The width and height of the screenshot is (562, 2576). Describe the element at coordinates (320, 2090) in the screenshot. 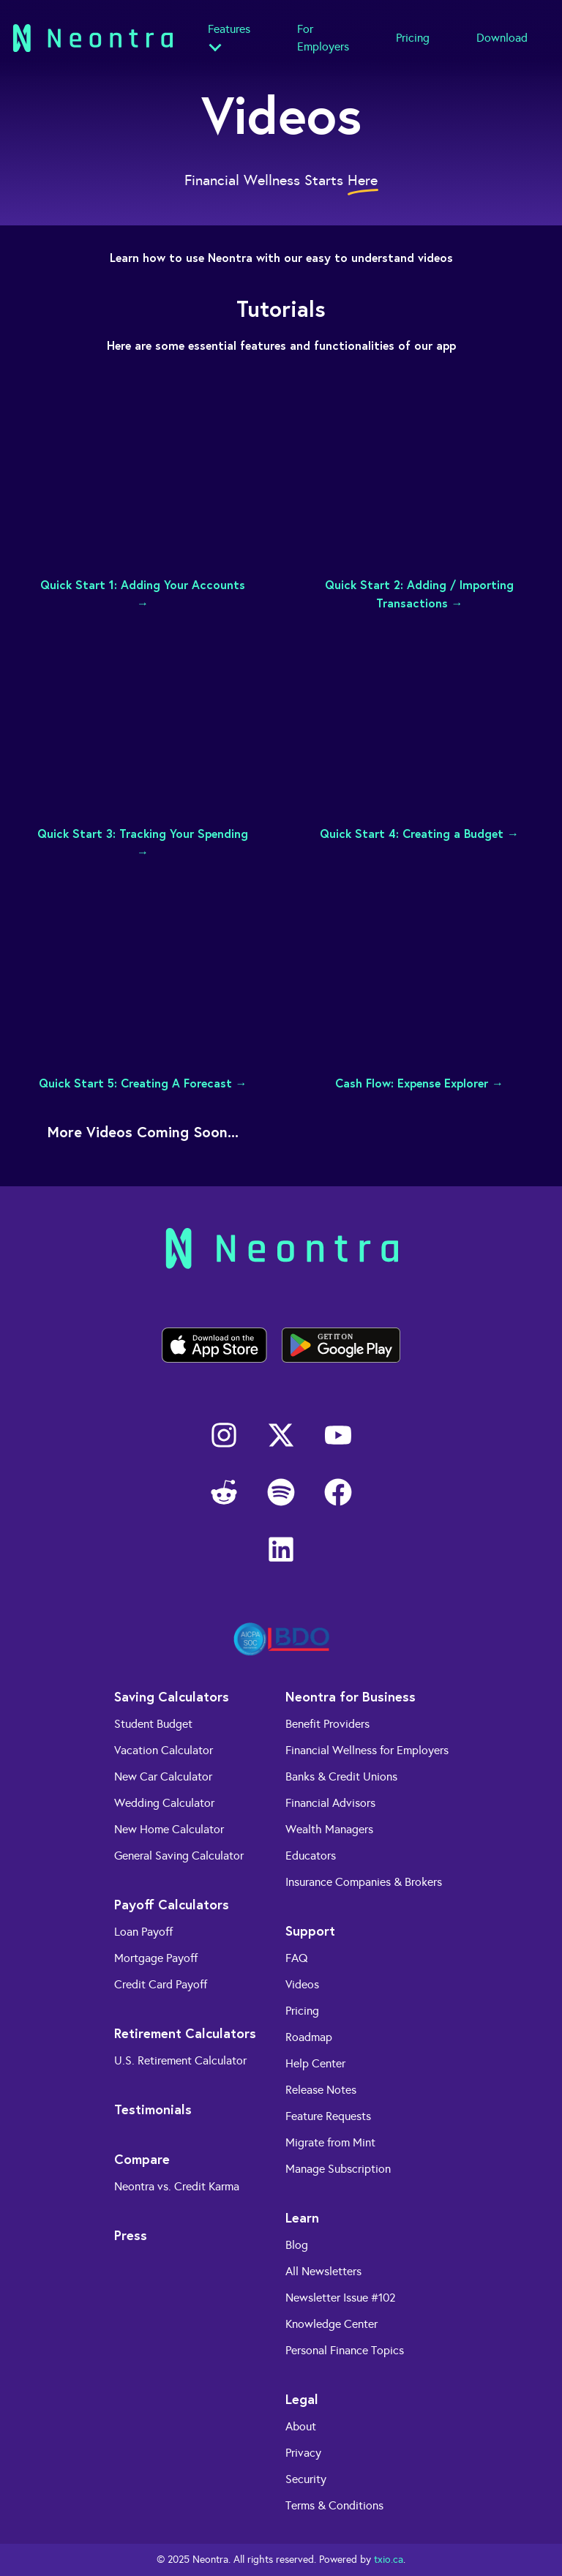

I see `Release Notes` at that location.